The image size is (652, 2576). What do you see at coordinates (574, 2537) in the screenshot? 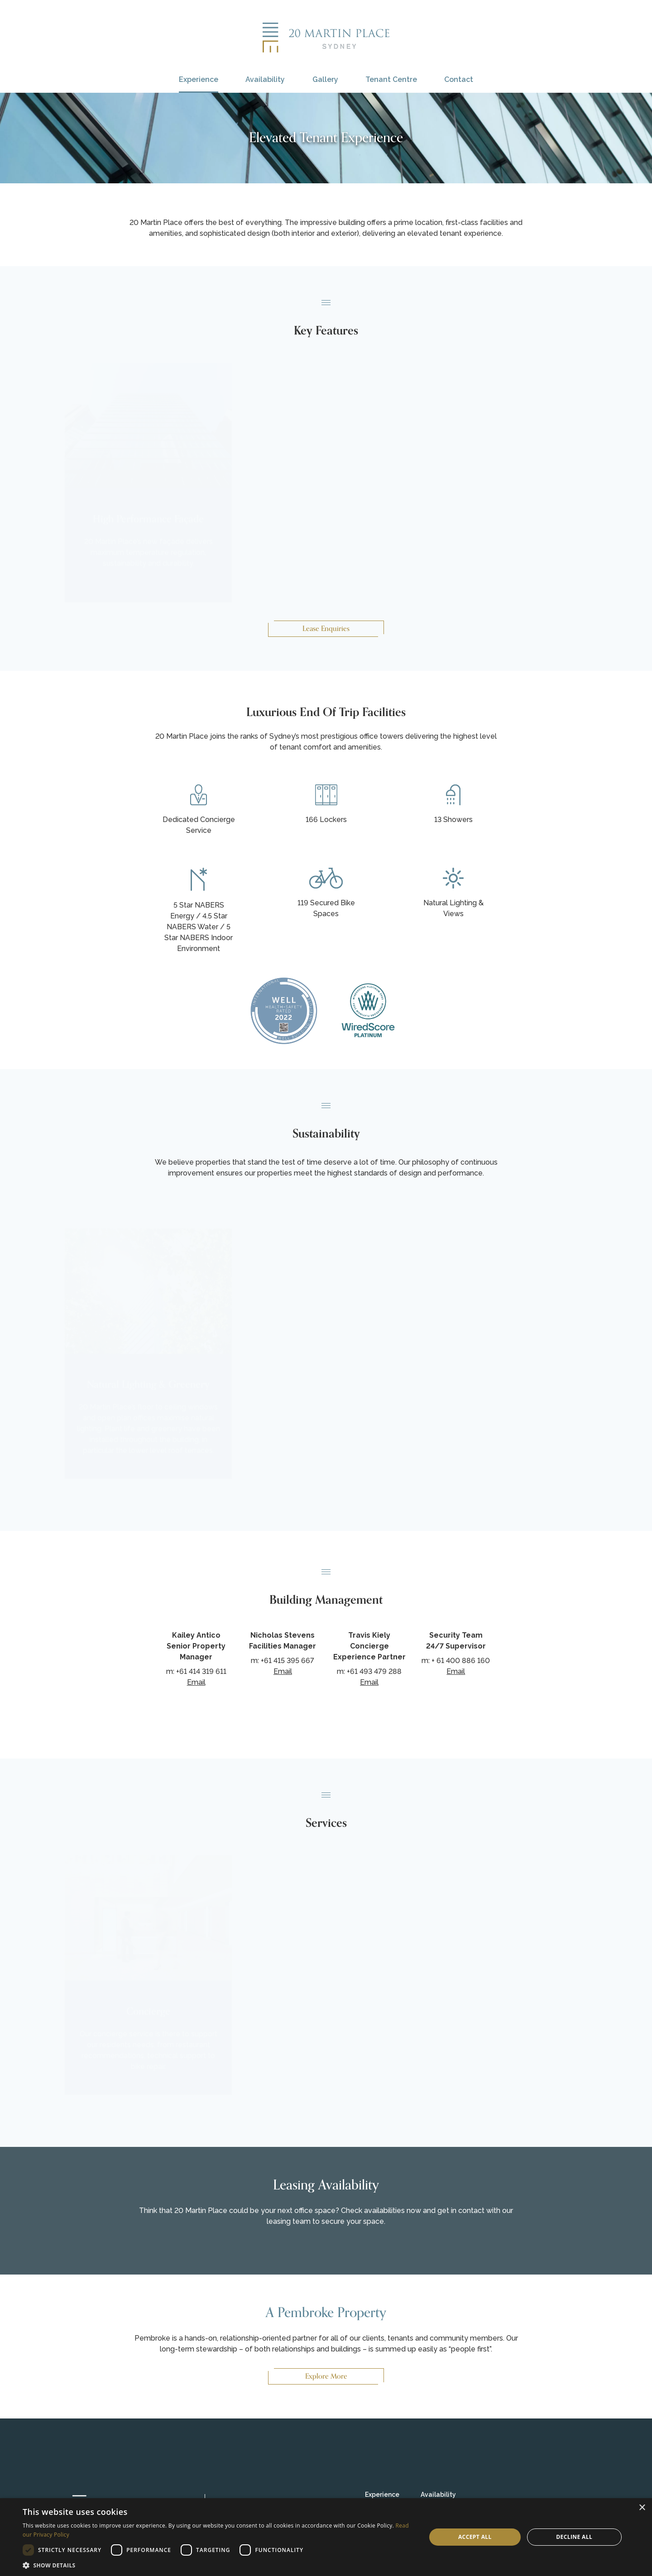
I see `Decline all [button]` at bounding box center [574, 2537].